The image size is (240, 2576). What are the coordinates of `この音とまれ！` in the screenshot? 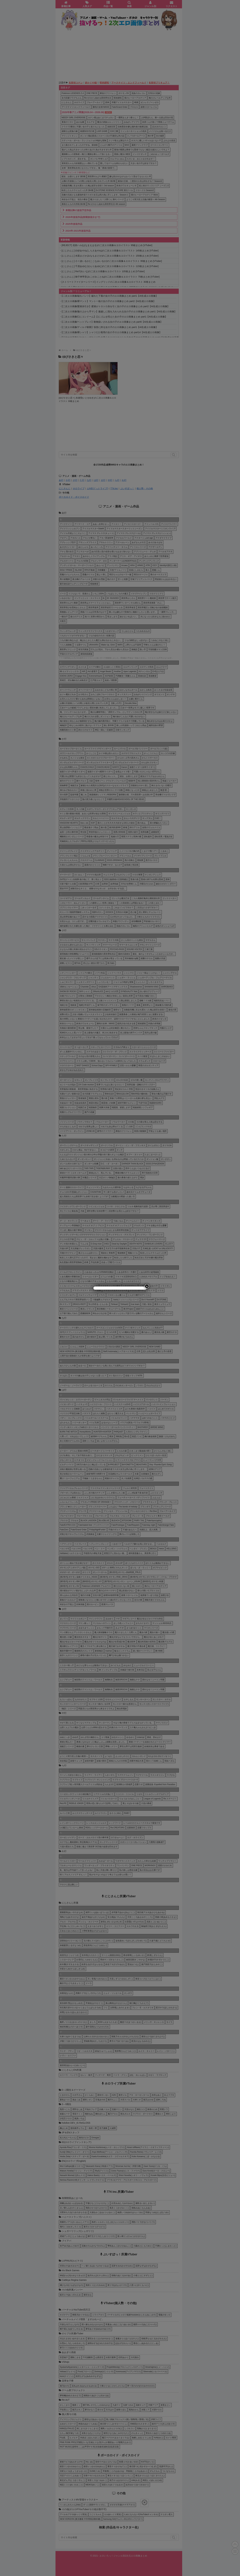 It's located at (155, 903).